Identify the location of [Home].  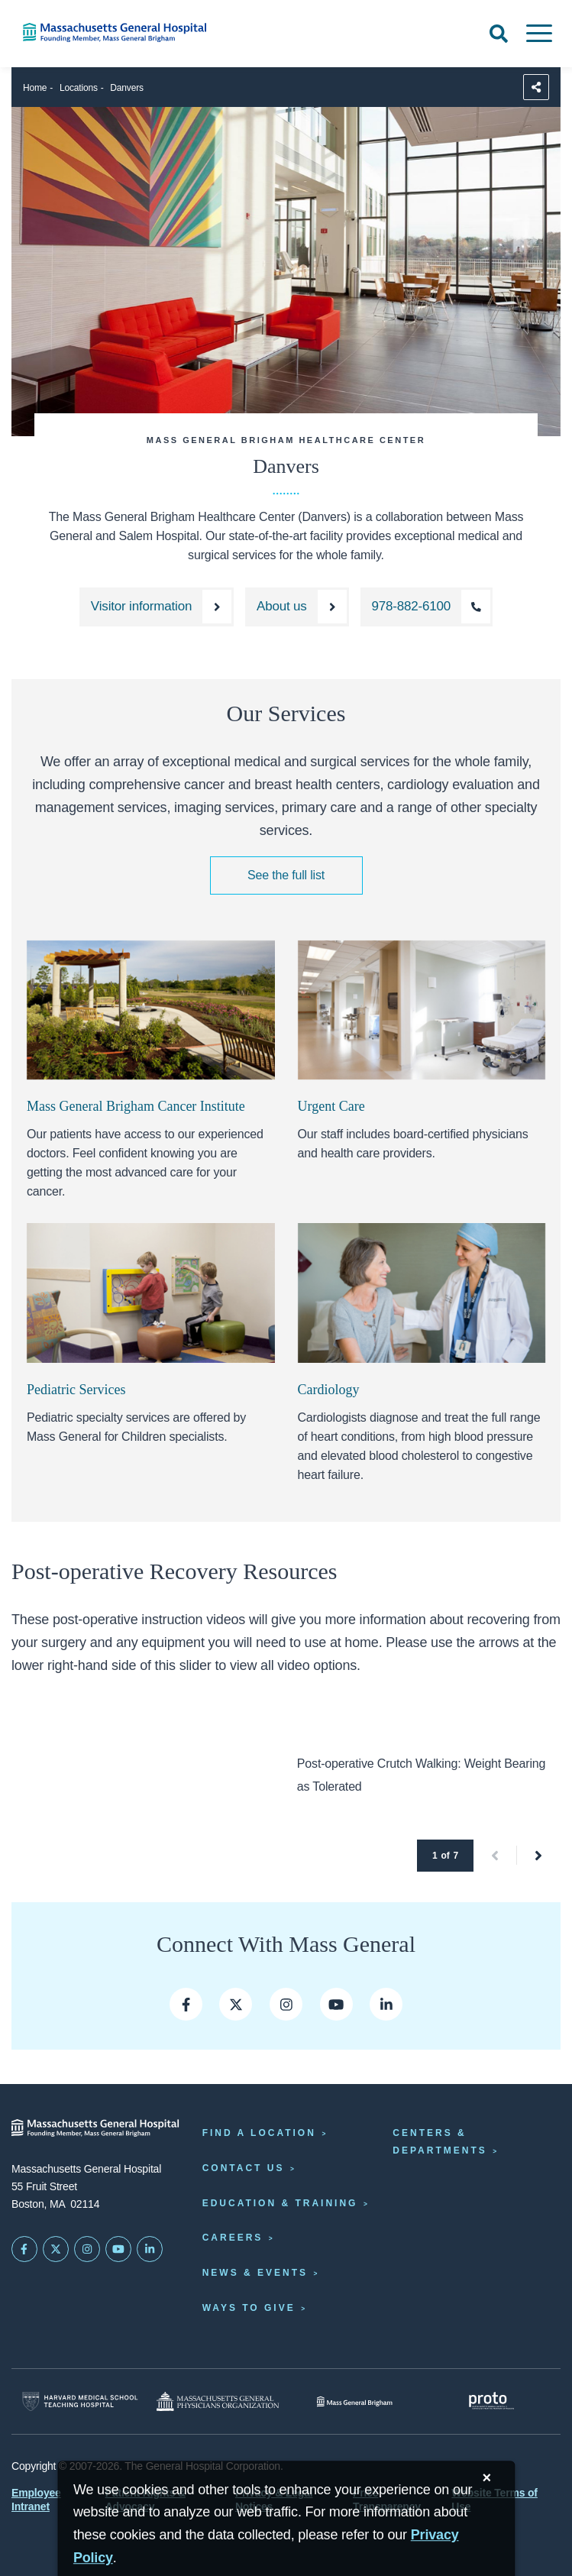
(119, 32).